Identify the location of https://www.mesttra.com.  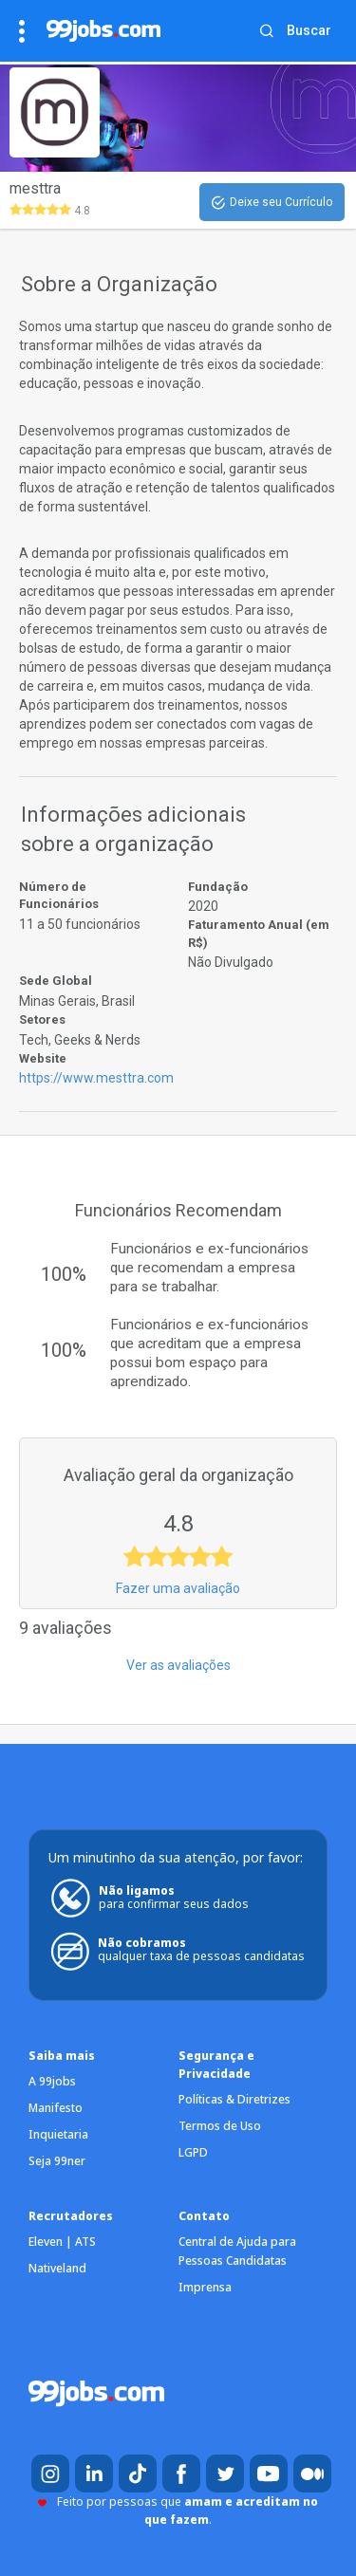
(96, 1077).